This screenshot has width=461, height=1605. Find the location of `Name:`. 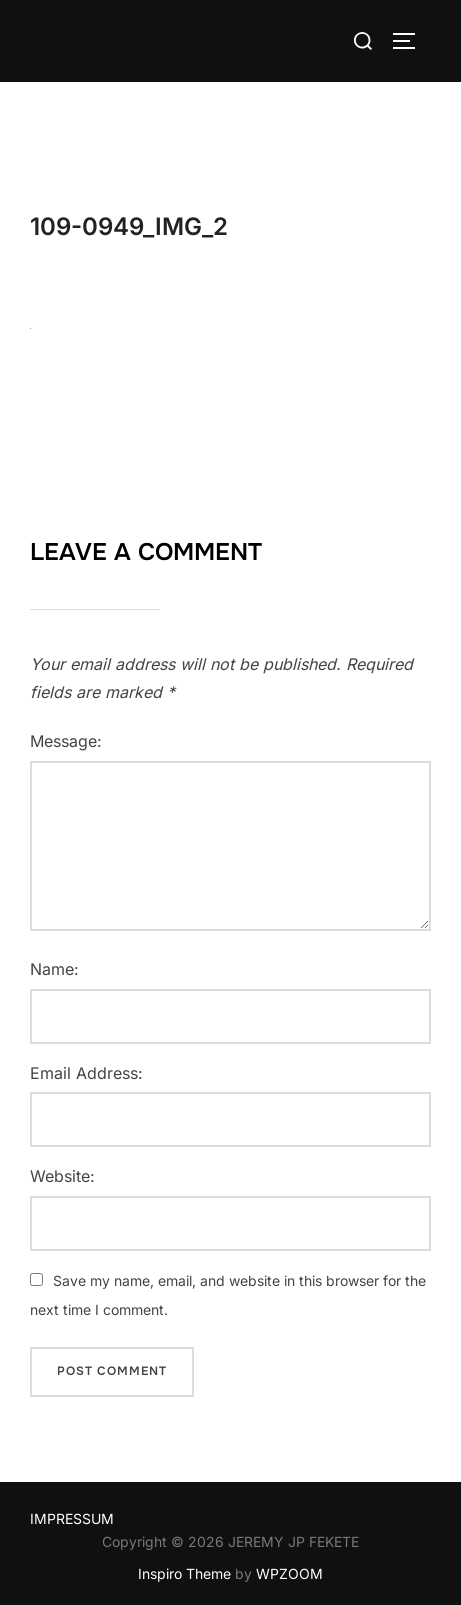

Name: is located at coordinates (54, 969).